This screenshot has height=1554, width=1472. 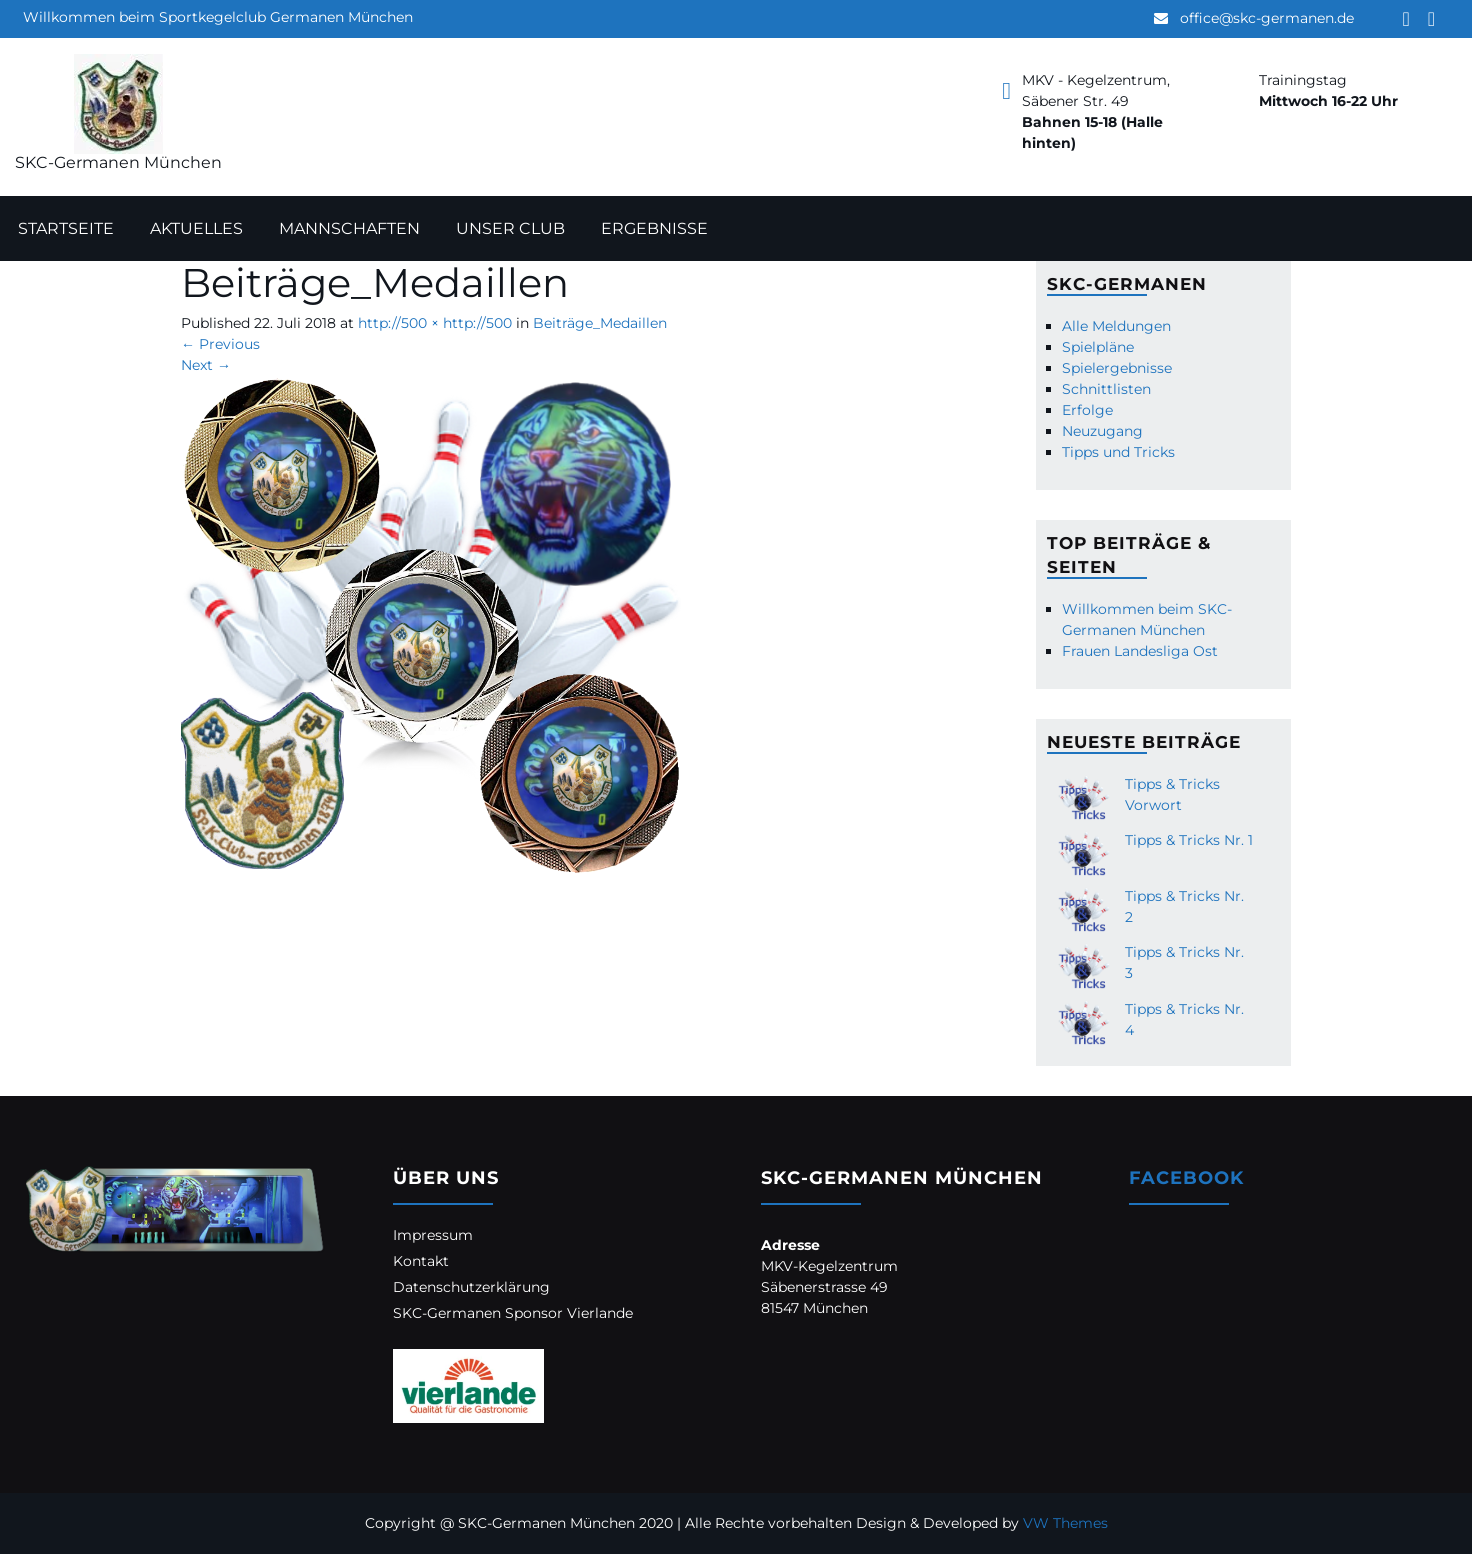 What do you see at coordinates (433, 1235) in the screenshot?
I see `Impressum` at bounding box center [433, 1235].